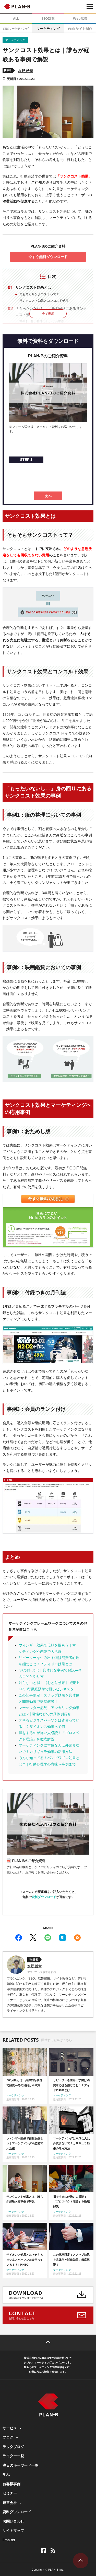  Describe the element at coordinates (13, 2521) in the screenshot. I see `お問い合わせ` at that location.